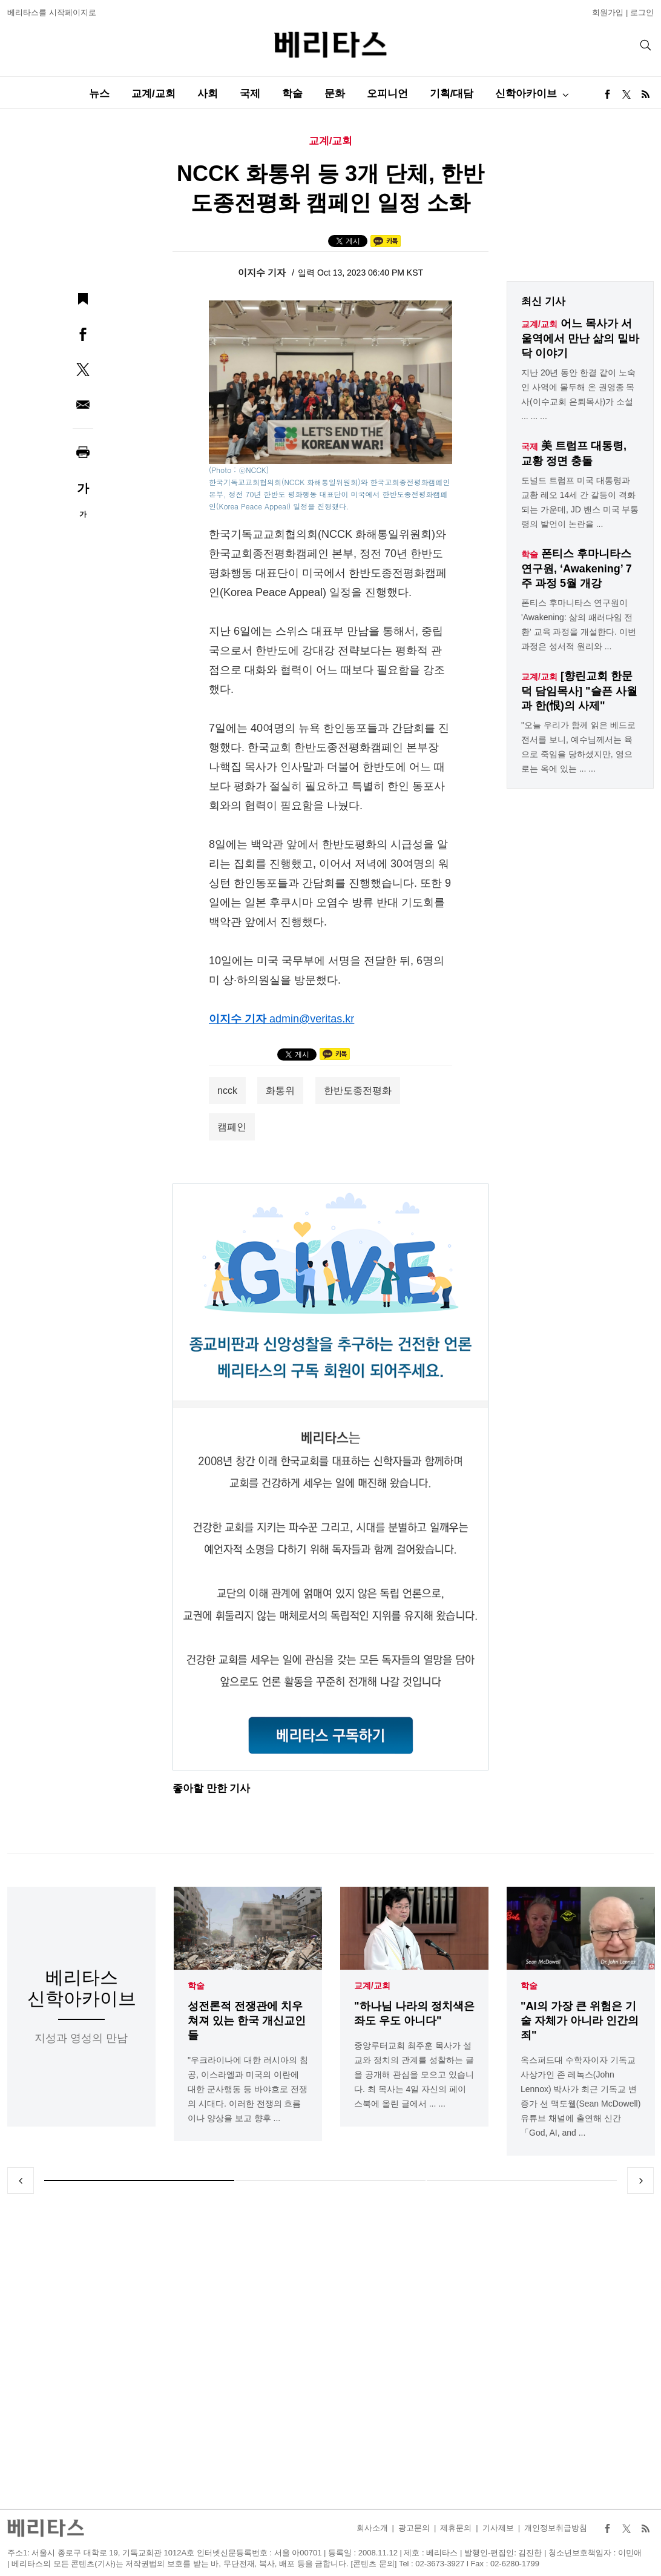  Describe the element at coordinates (250, 93) in the screenshot. I see `국제` at that location.